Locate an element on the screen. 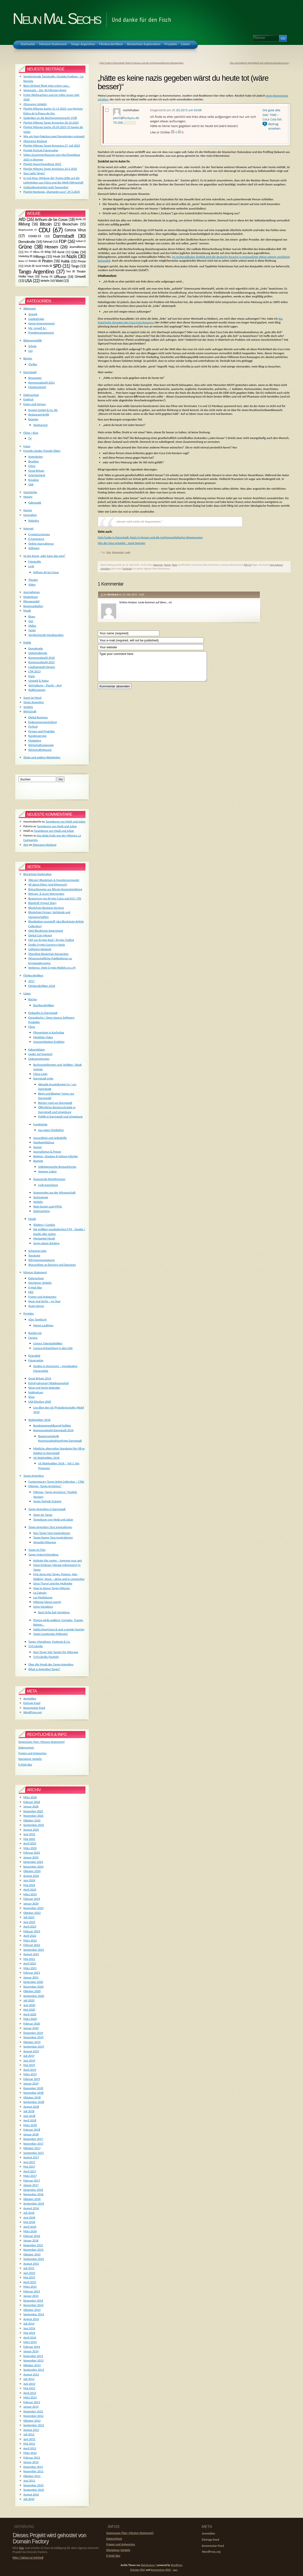 Image resolution: width=303 pixels, height=2576 pixels. Martinsviertel is located at coordinates (37, 387).